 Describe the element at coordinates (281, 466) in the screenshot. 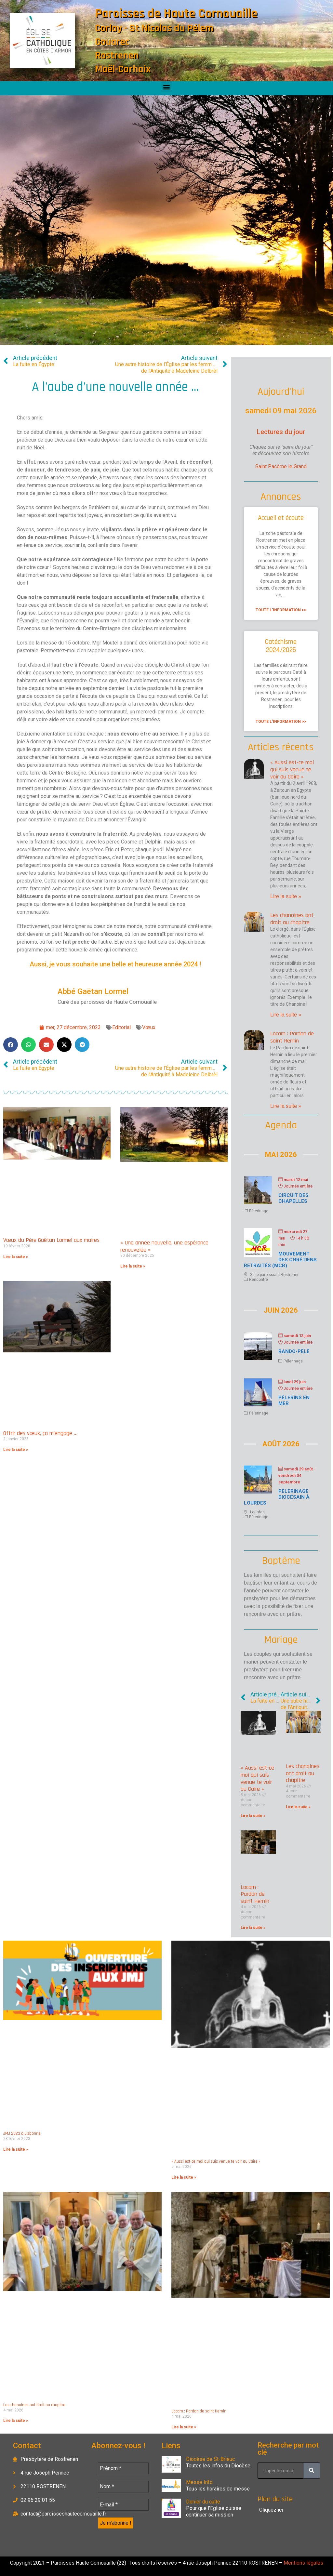

I see `Saint Pacôme le Grand` at that location.